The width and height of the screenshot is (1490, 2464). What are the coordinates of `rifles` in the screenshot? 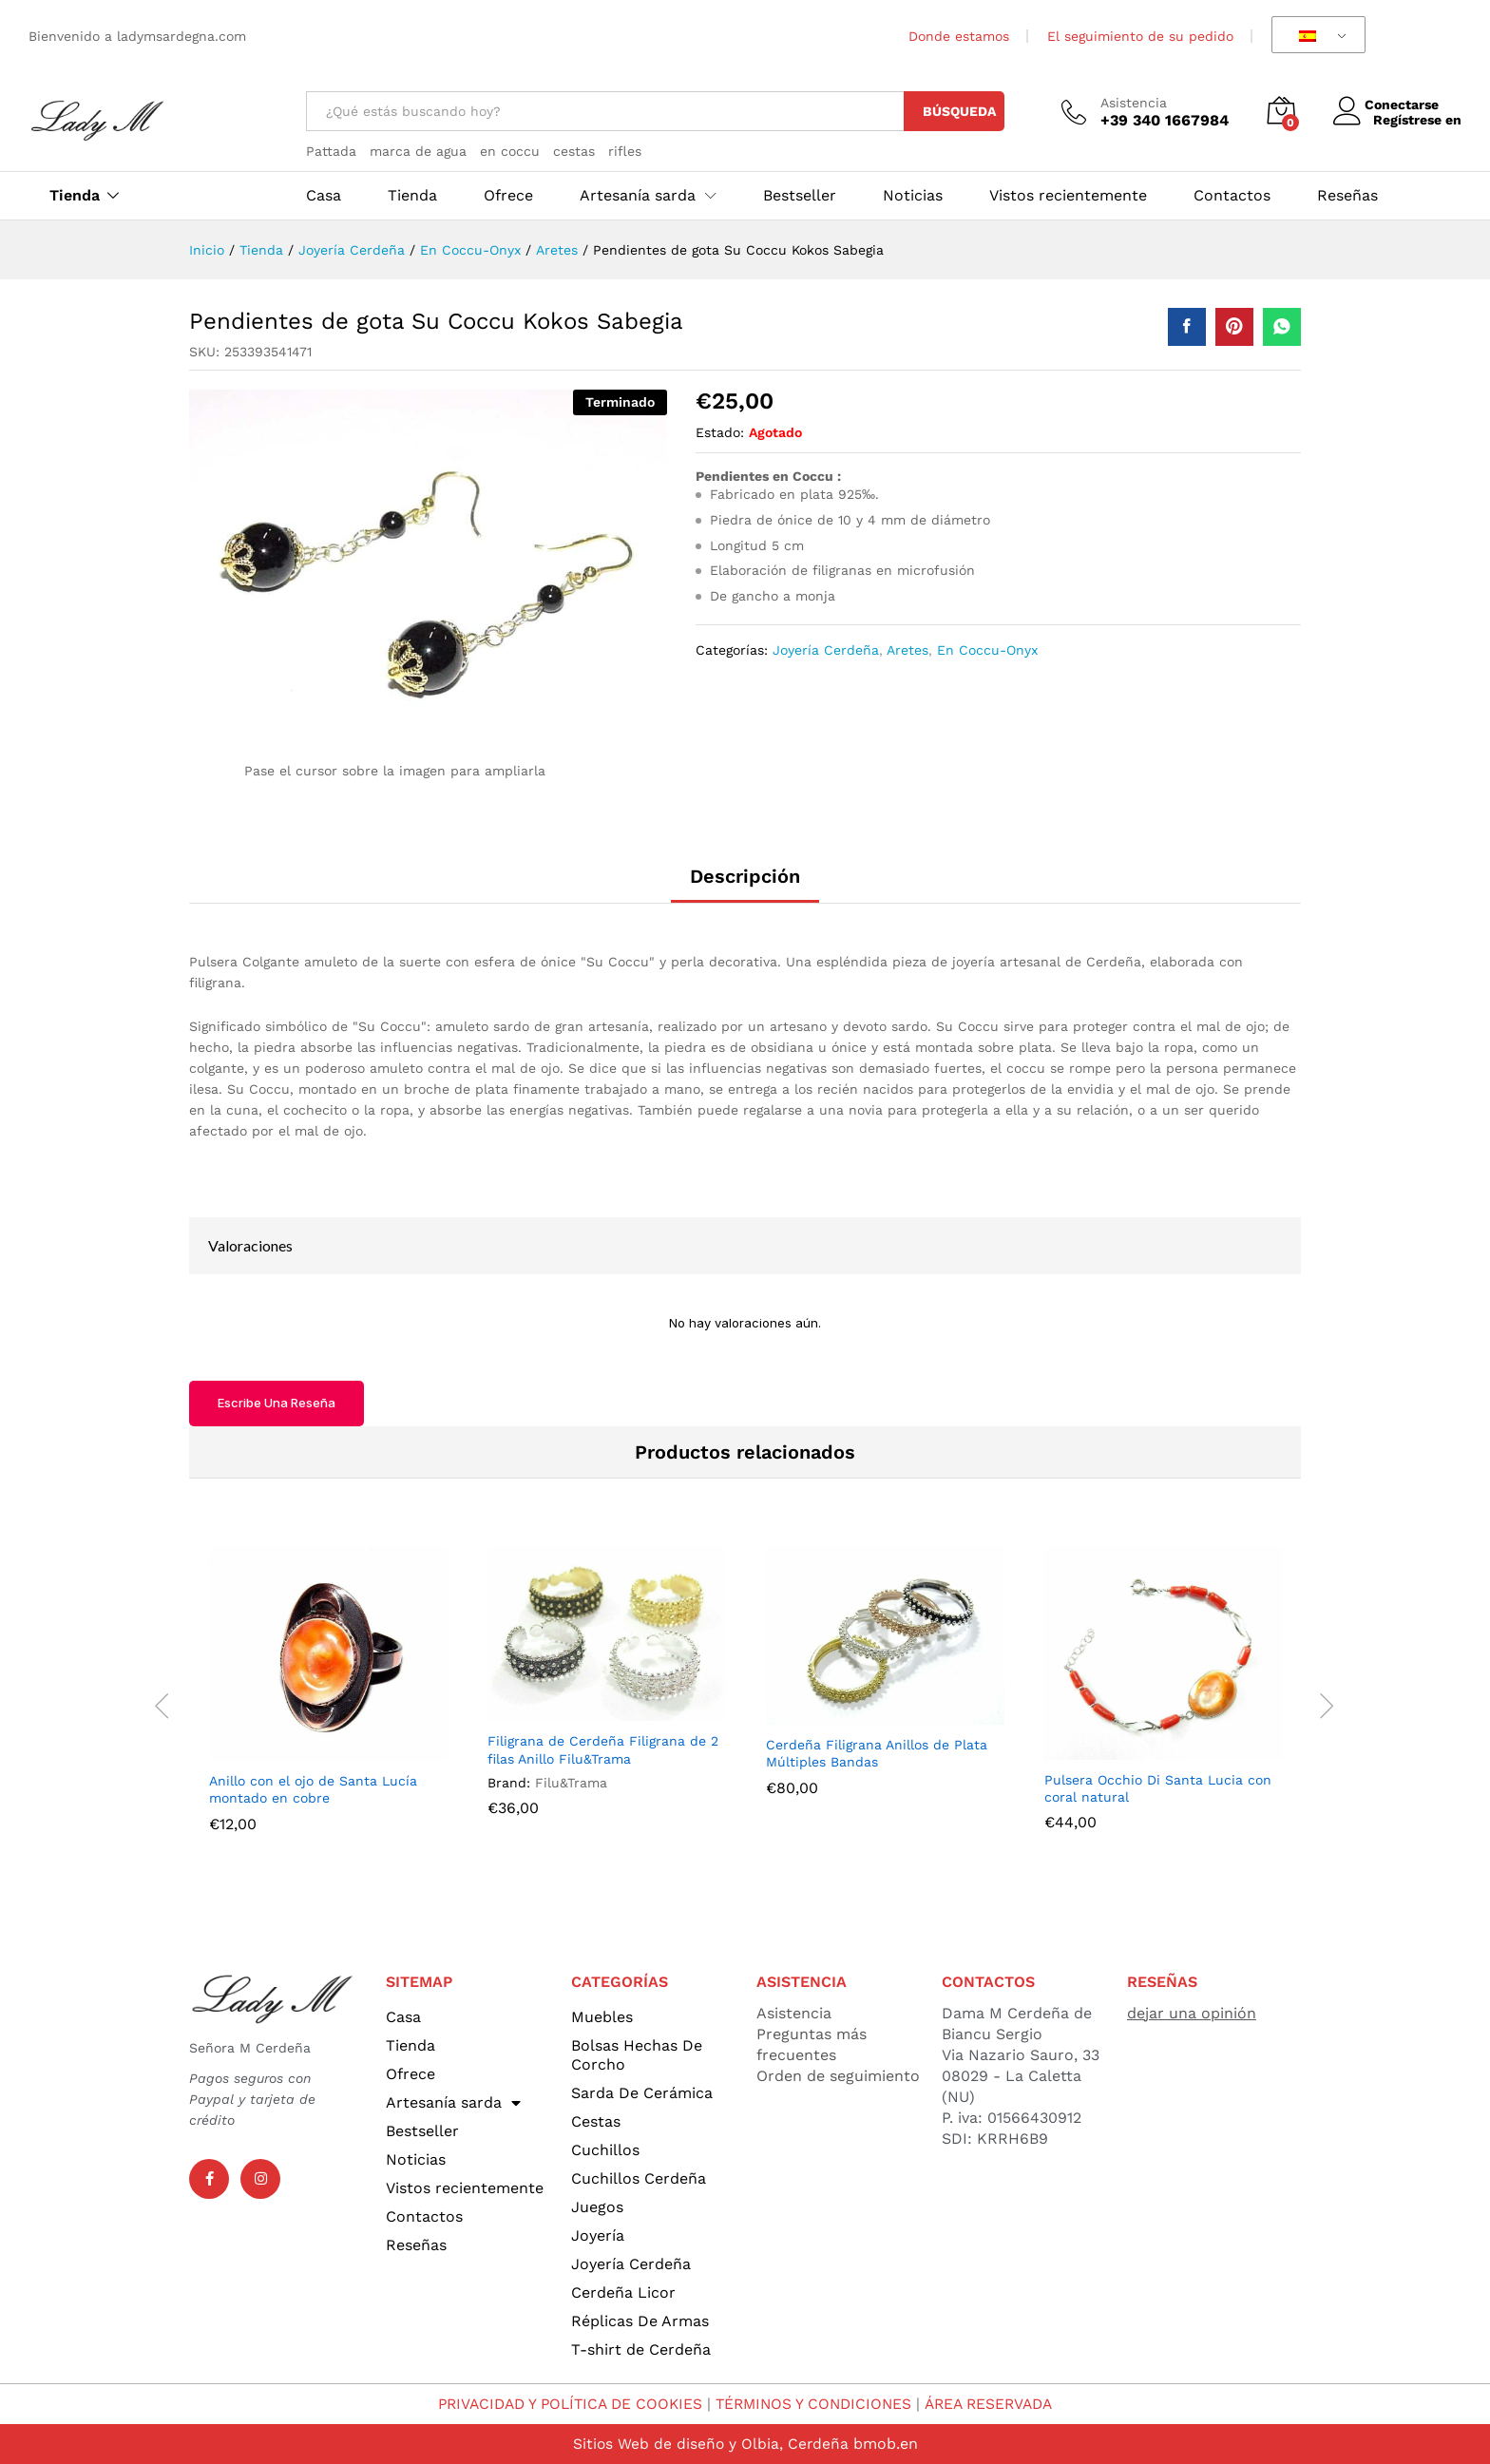 It's located at (624, 151).